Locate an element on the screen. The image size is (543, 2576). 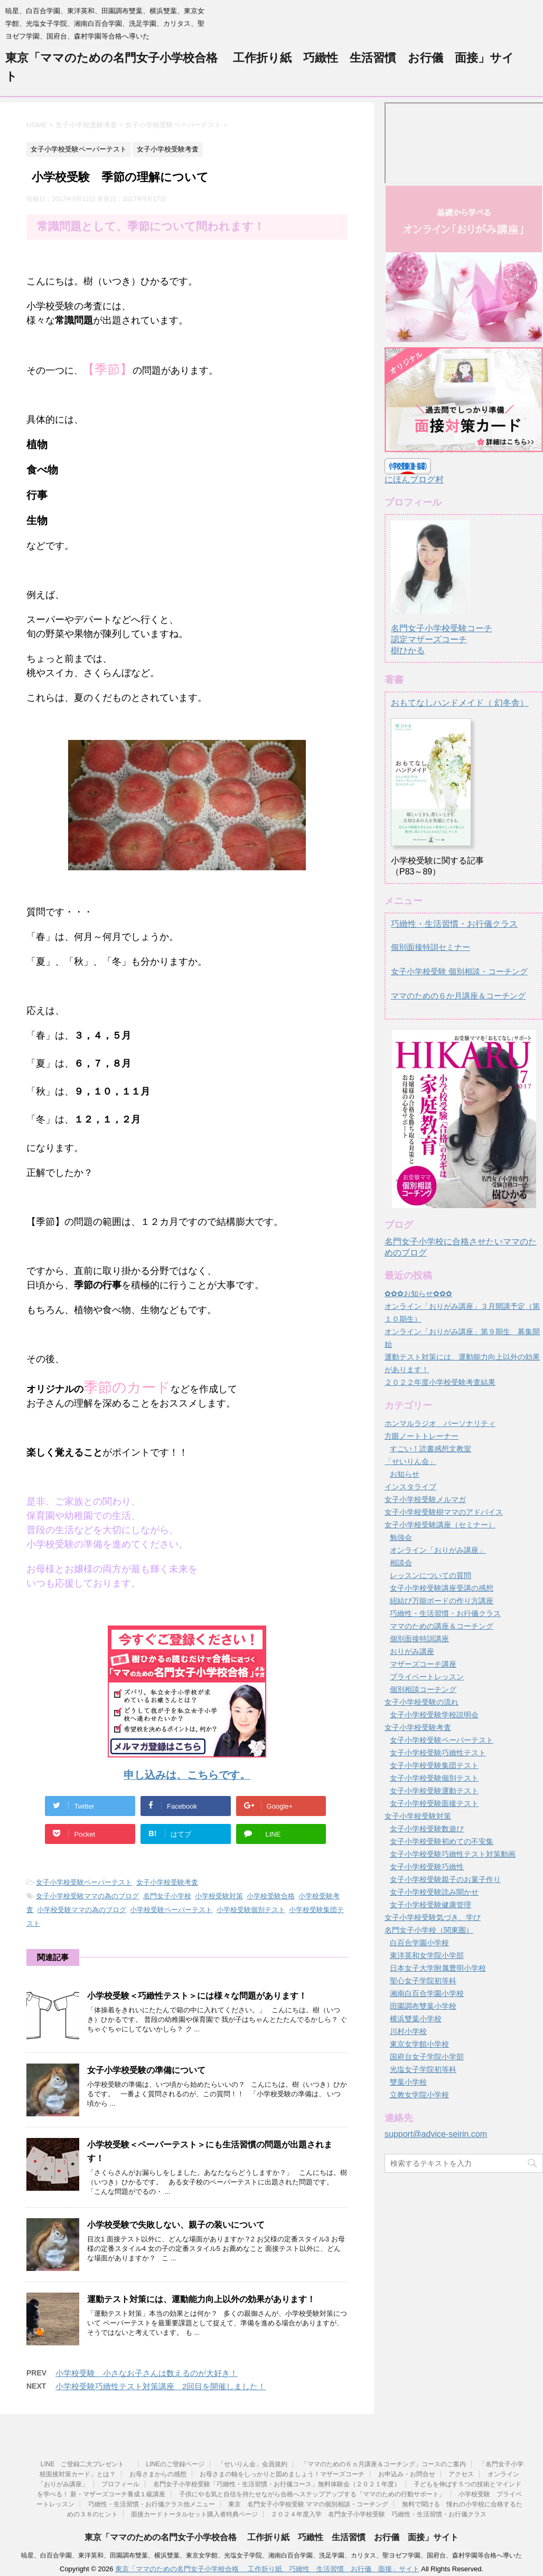
相談会 is located at coordinates (401, 1562).